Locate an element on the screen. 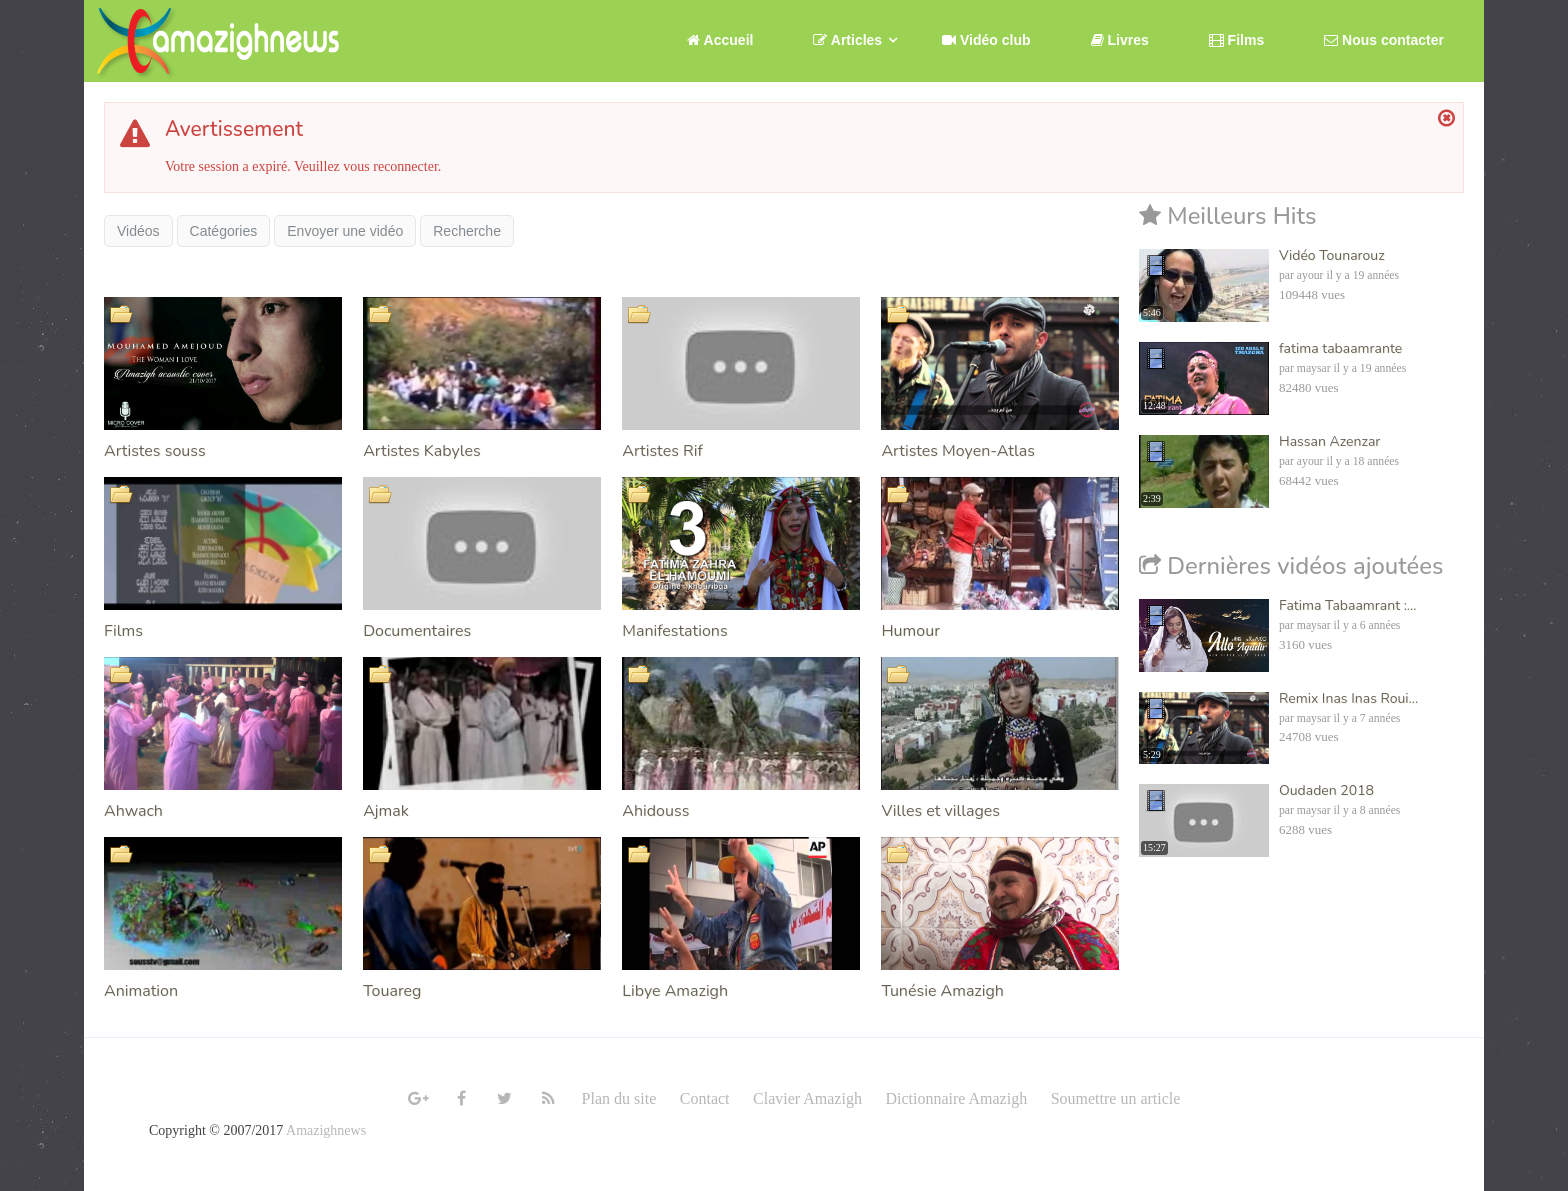  Oudaden 2018 is located at coordinates (1326, 790).